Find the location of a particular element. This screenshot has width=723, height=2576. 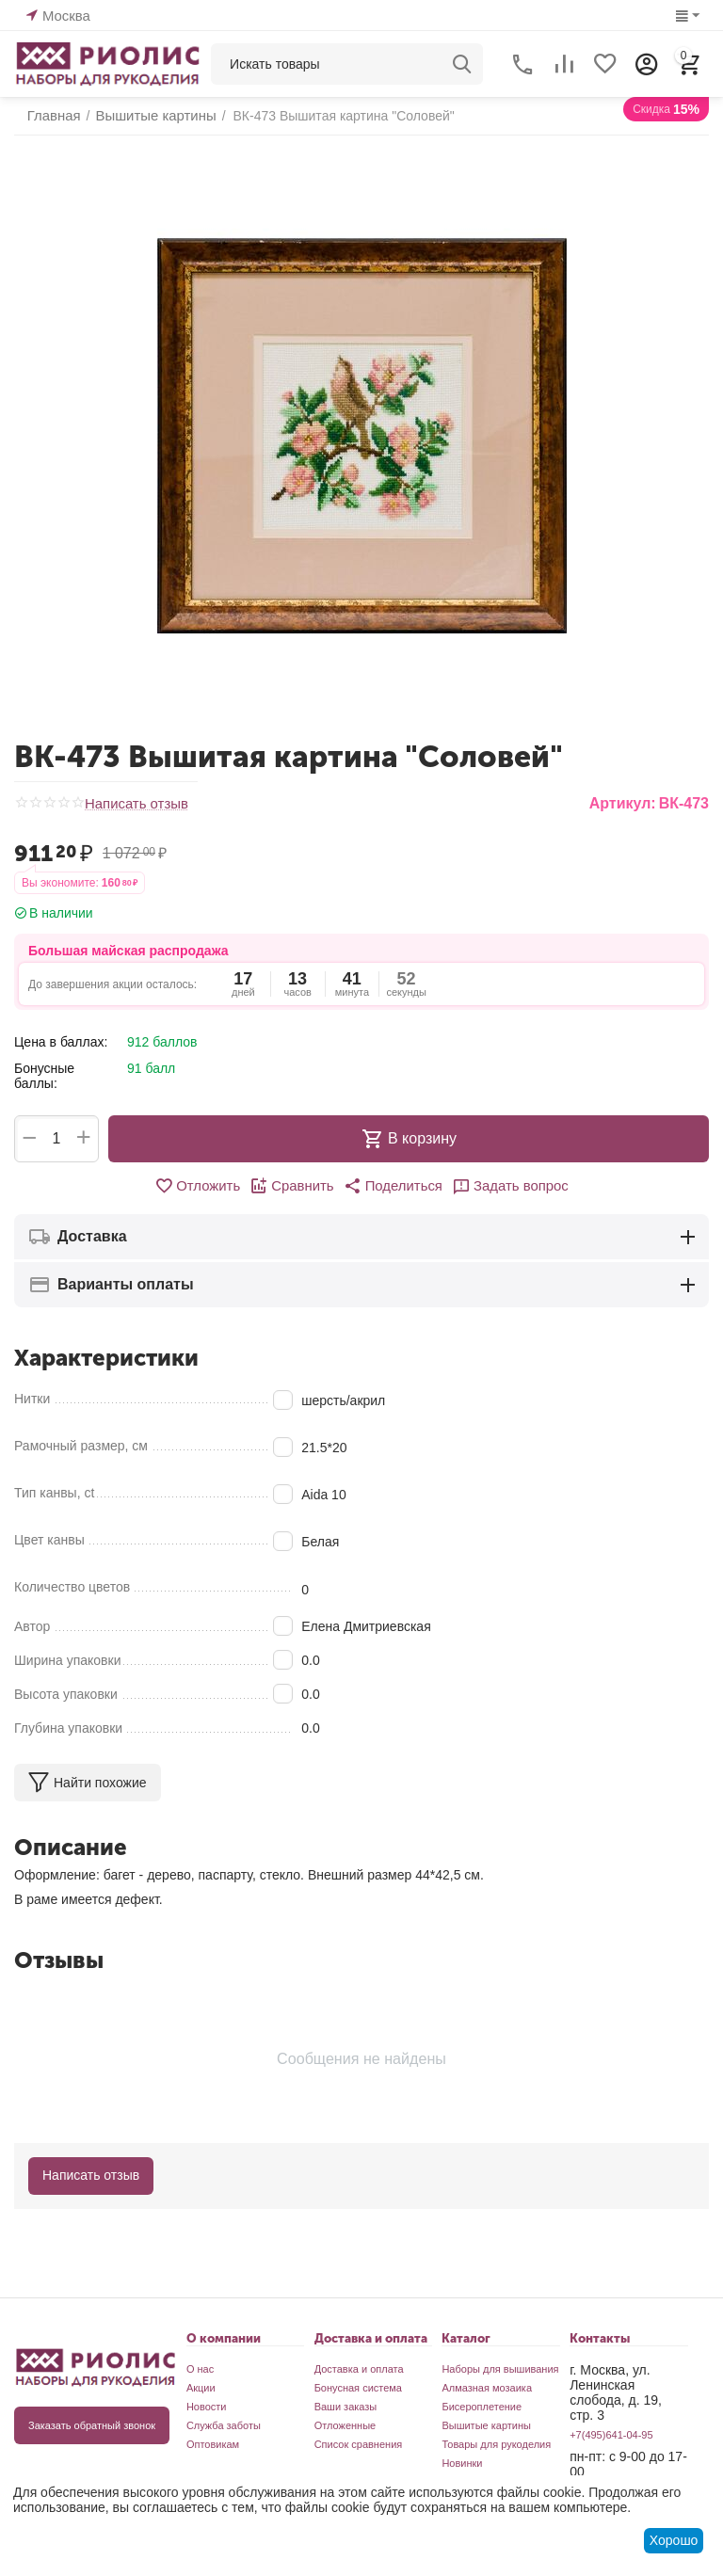

Новинки is located at coordinates (462, 2463).